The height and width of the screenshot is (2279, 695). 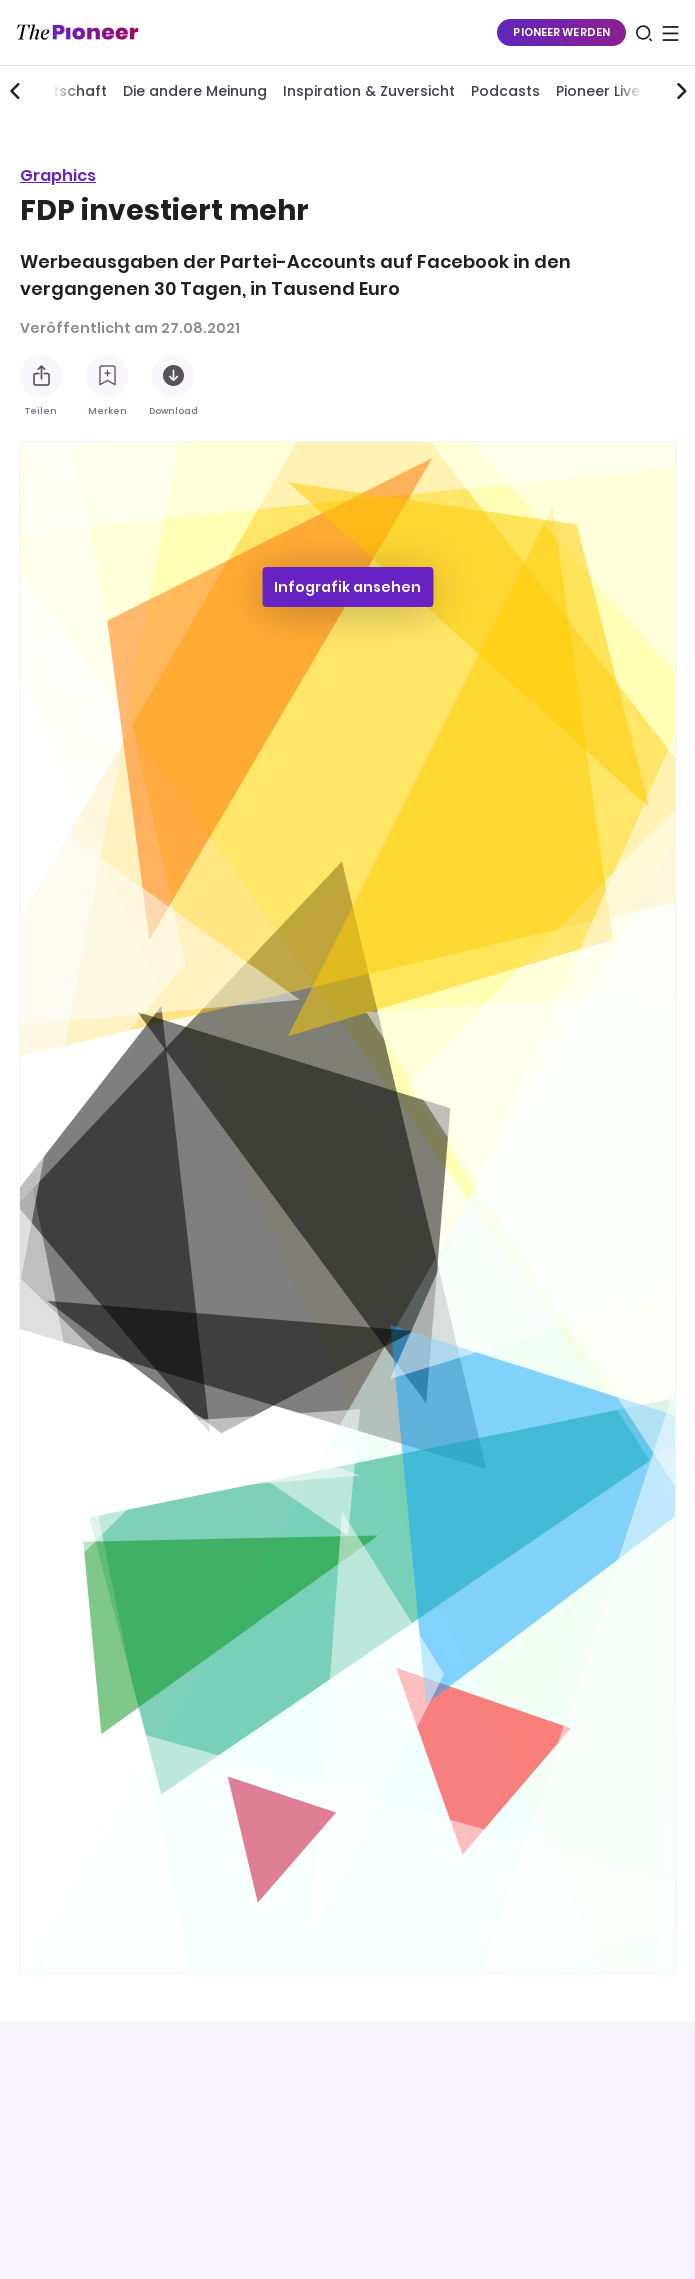 What do you see at coordinates (347, 587) in the screenshot?
I see `Infografik ansehen` at bounding box center [347, 587].